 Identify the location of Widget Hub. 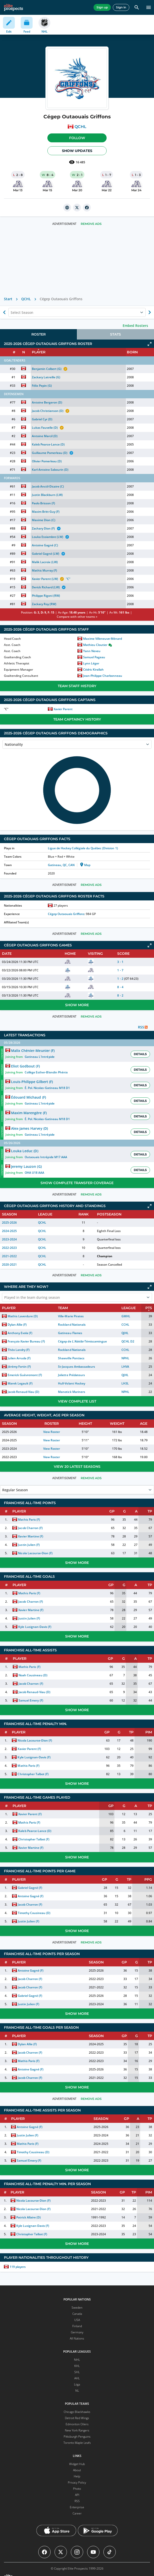
(77, 2464).